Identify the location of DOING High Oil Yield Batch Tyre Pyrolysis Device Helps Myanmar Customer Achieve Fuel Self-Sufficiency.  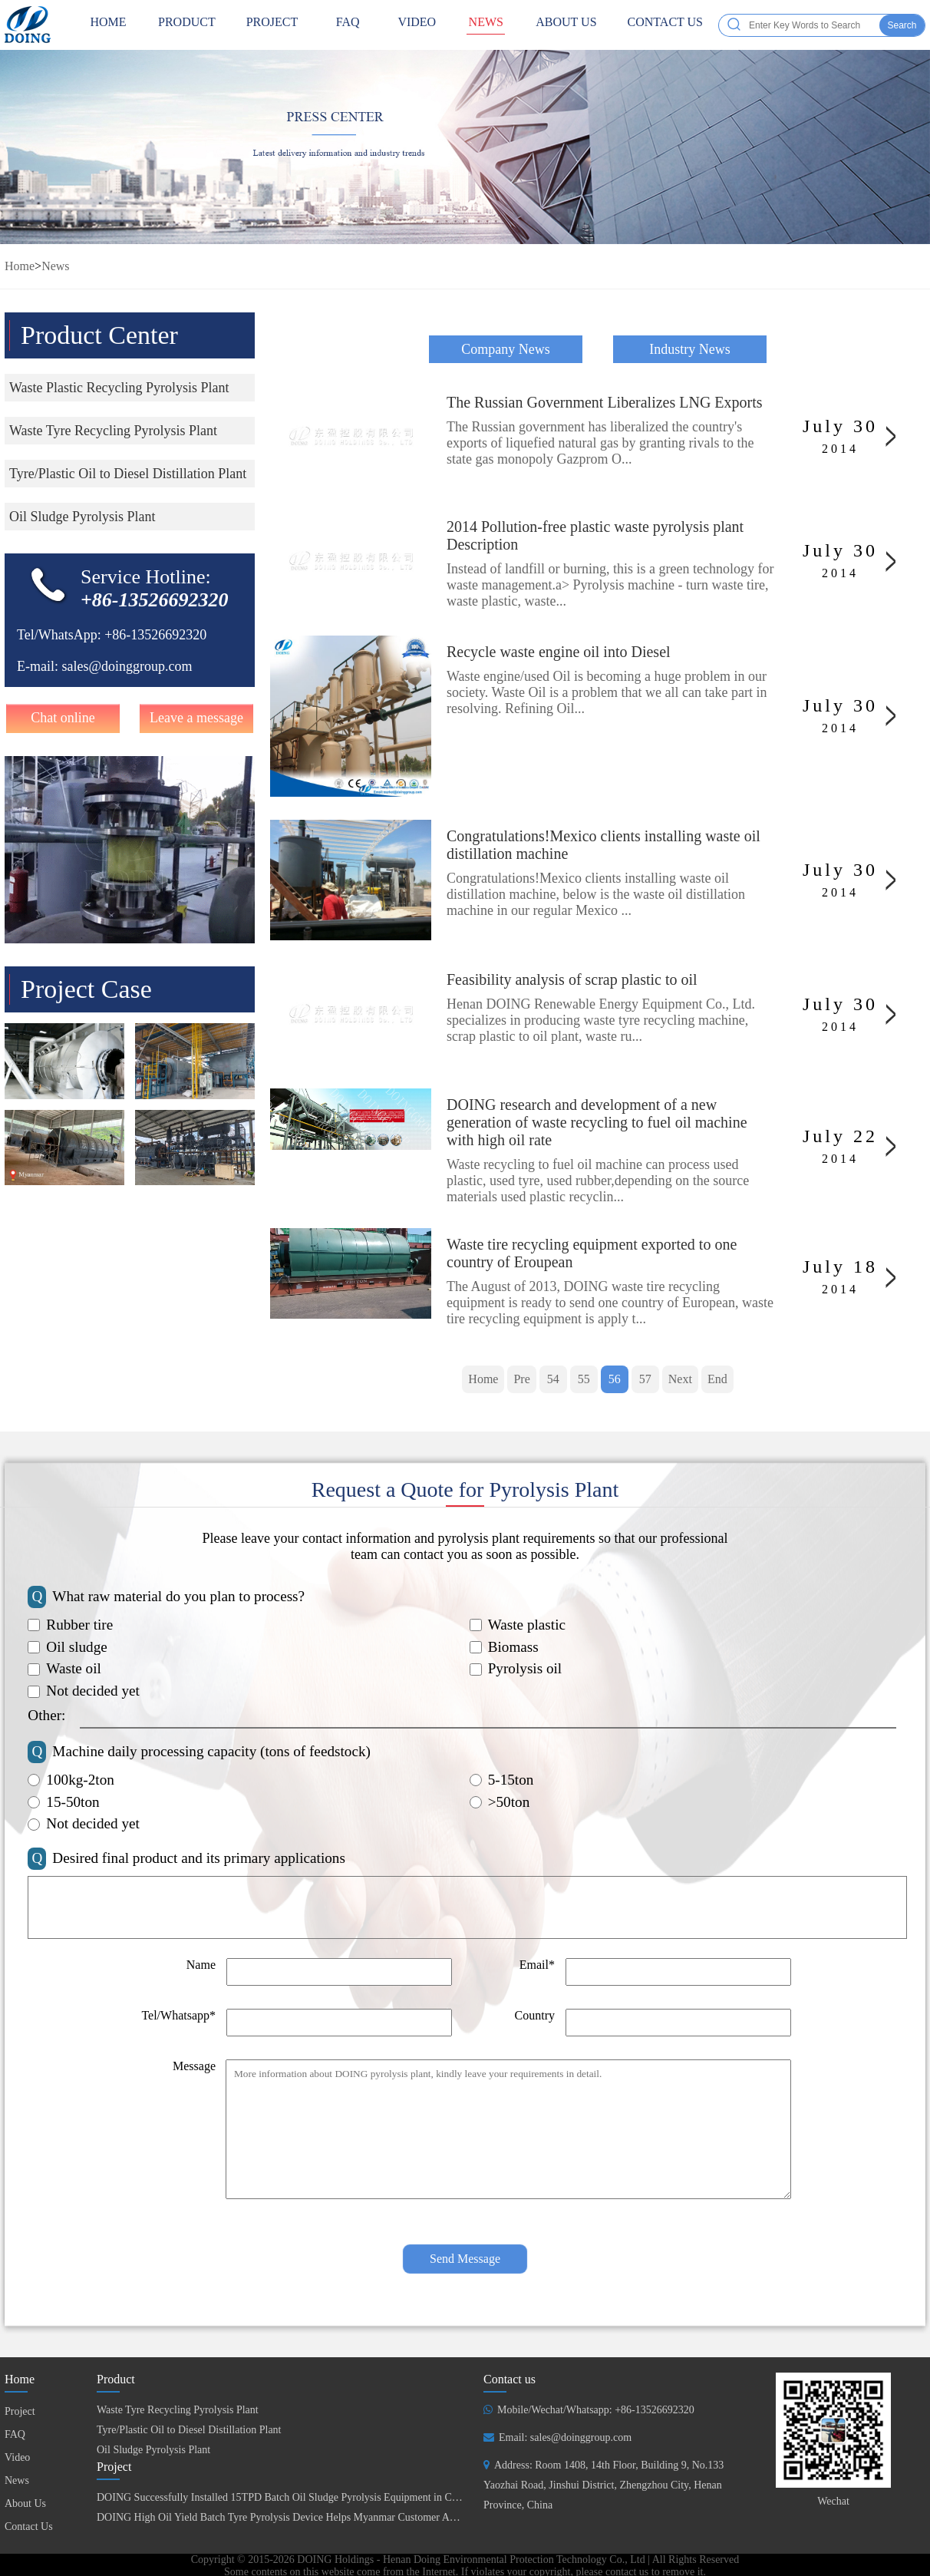
(334, 2517).